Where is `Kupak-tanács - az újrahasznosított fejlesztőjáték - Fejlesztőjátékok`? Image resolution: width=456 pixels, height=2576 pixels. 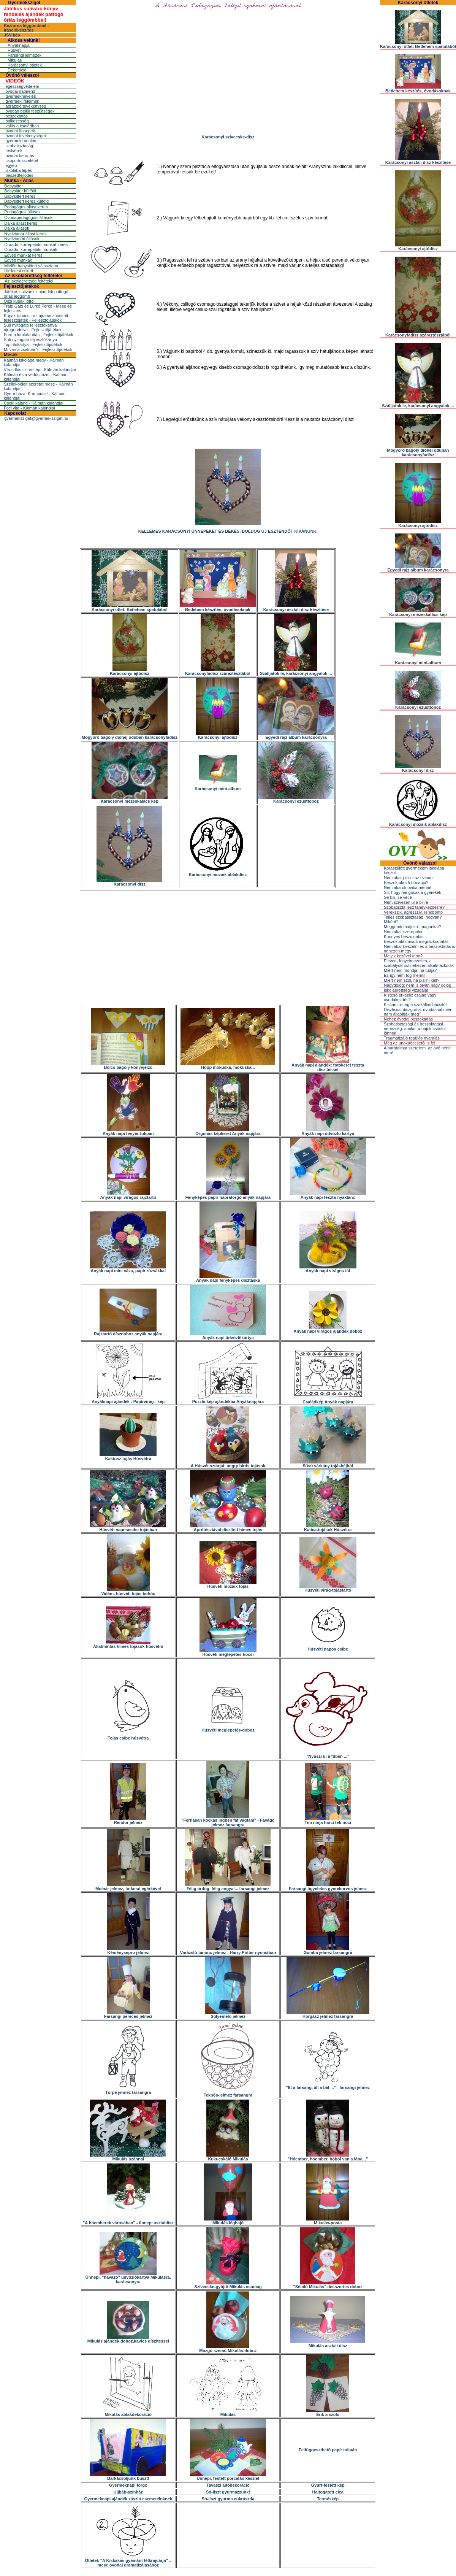
Kupak-tanács - az újrahasznosított fejlesztőjáték - Fejlesztőjátékok is located at coordinates (36, 317).